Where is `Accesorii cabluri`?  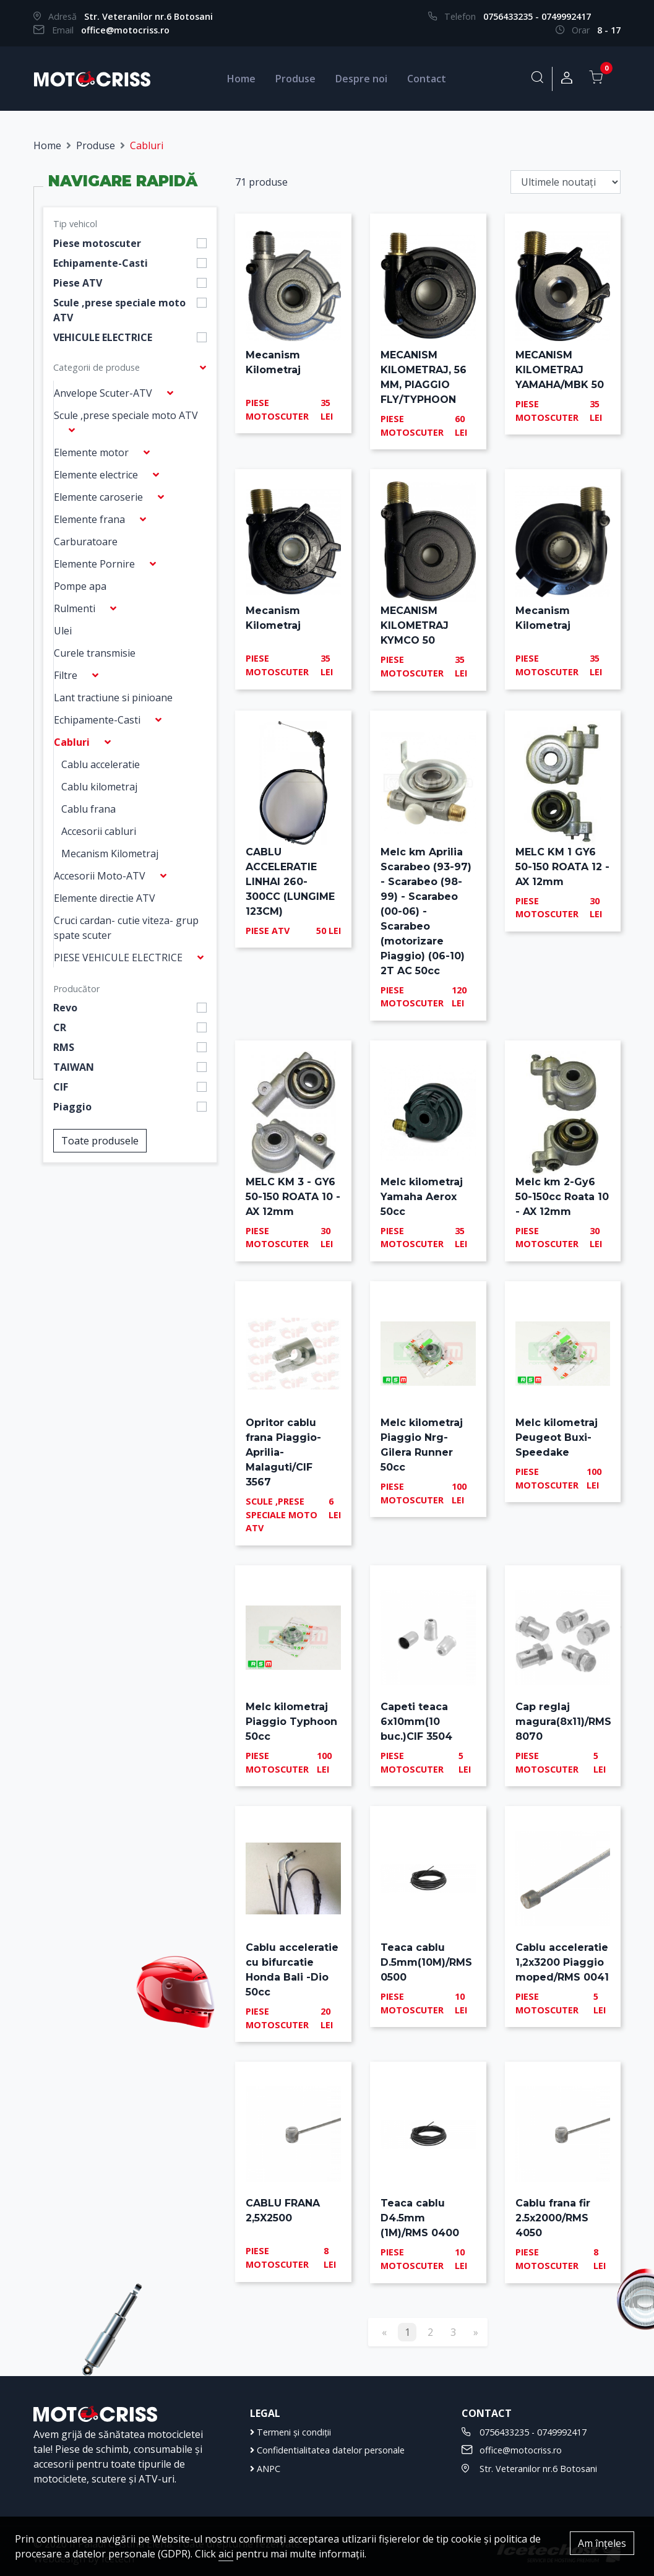
Accesorii cabluri is located at coordinates (98, 831).